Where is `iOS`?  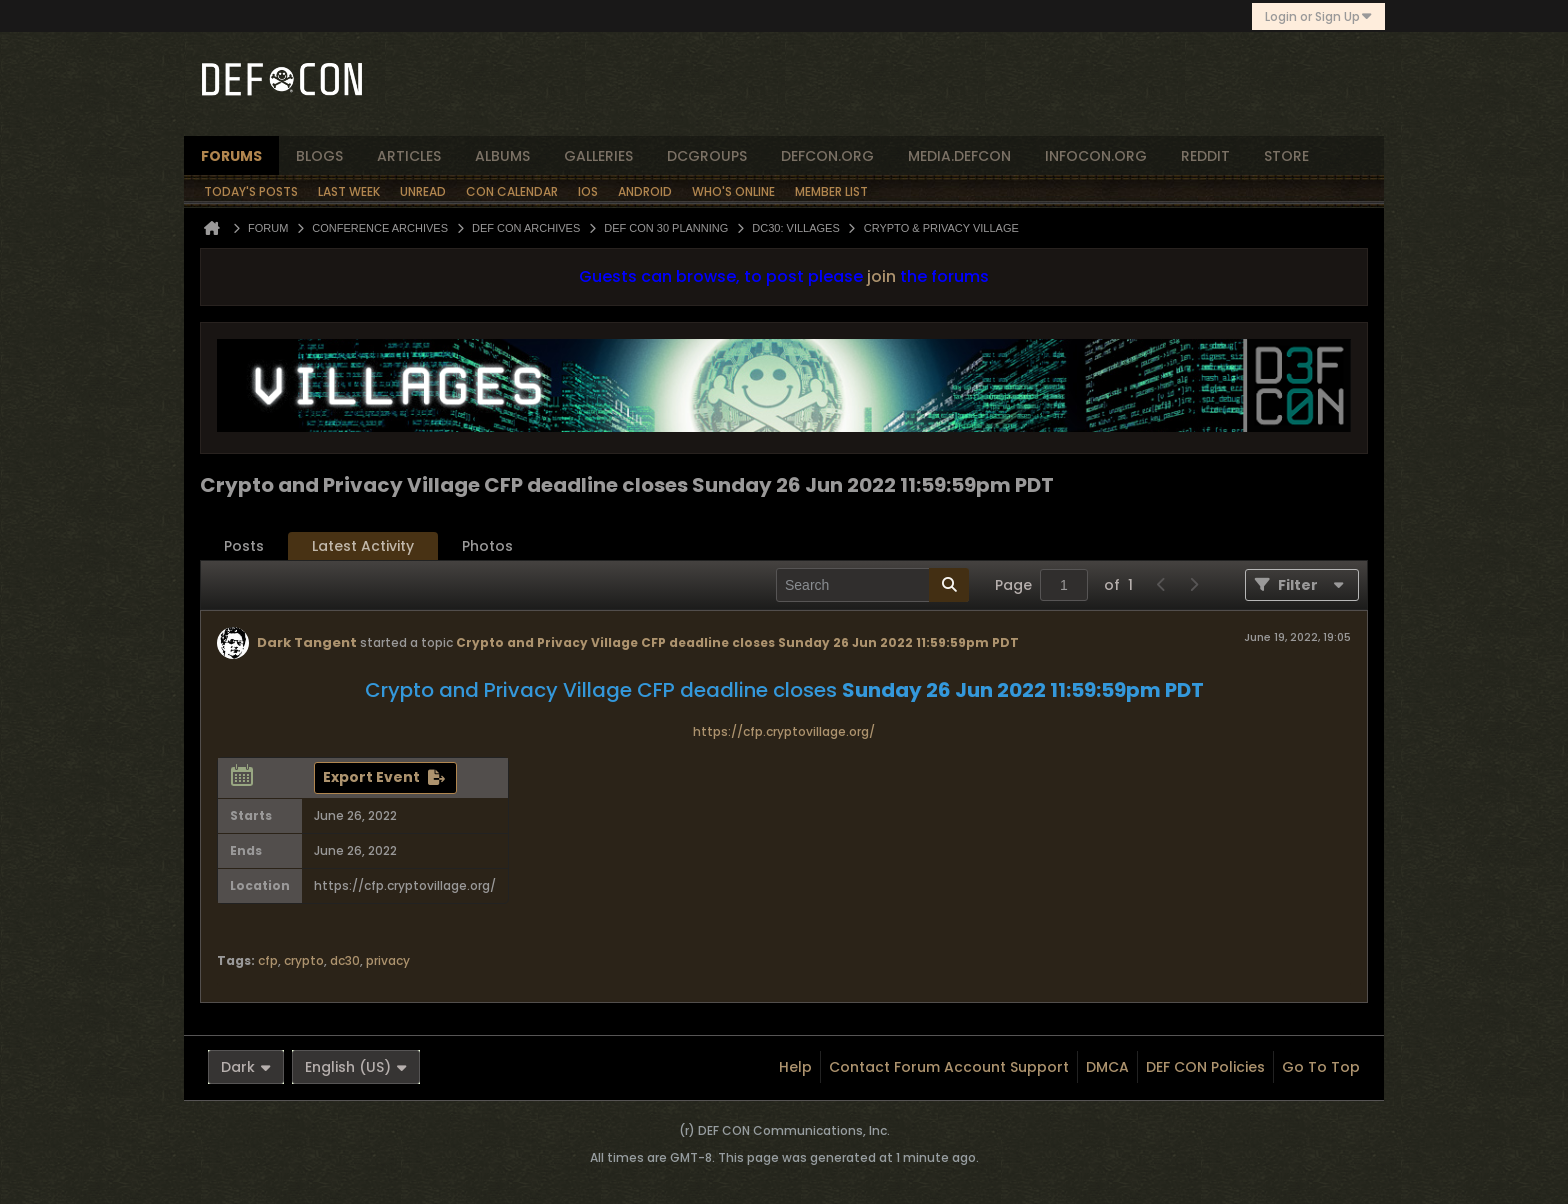
iOS is located at coordinates (588, 191).